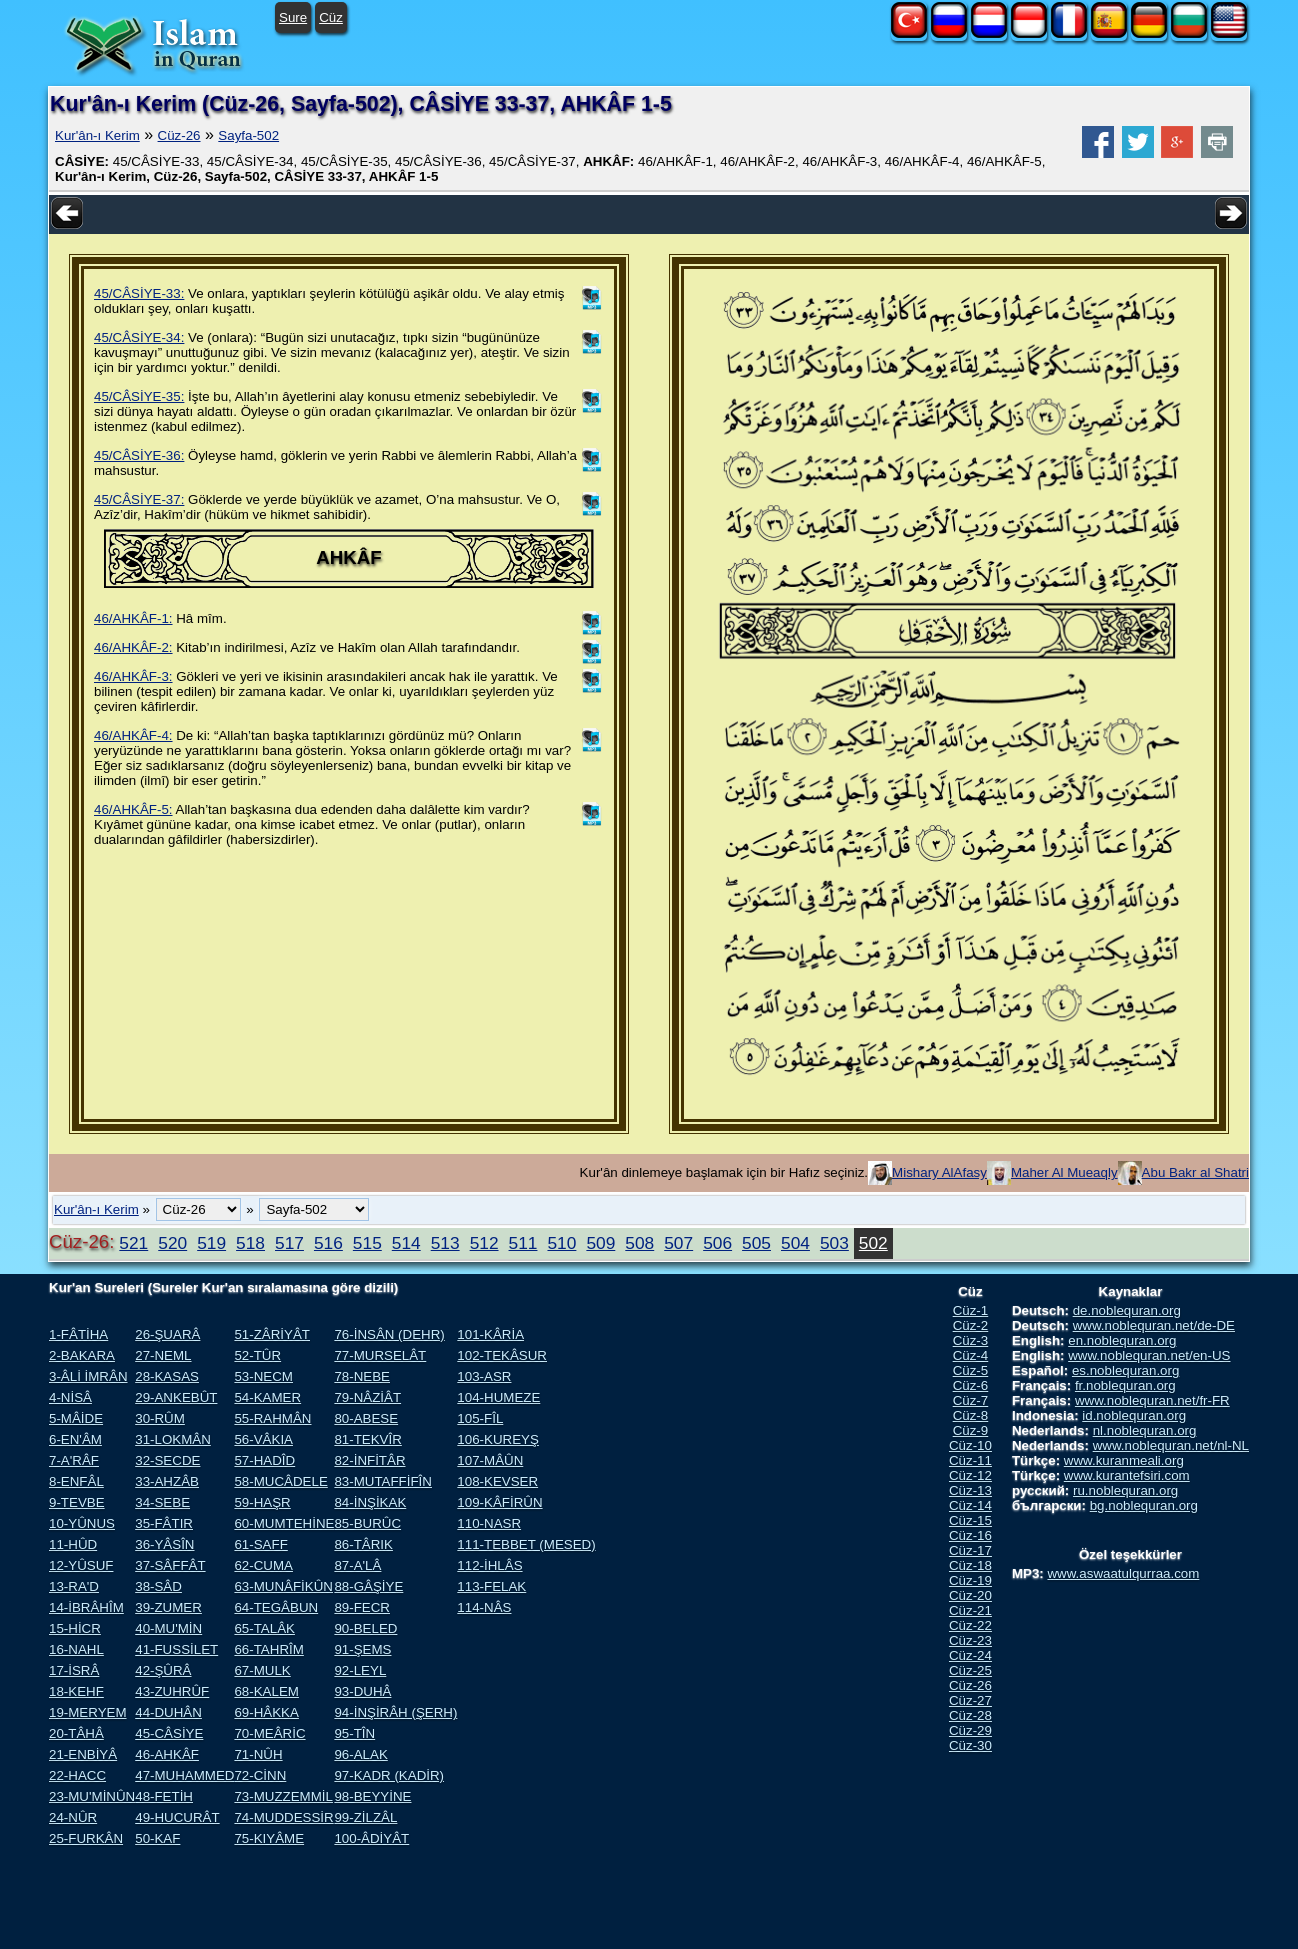 This screenshot has height=1949, width=1298. Describe the element at coordinates (139, 455) in the screenshot. I see `45/CÂSİYE-36:` at that location.